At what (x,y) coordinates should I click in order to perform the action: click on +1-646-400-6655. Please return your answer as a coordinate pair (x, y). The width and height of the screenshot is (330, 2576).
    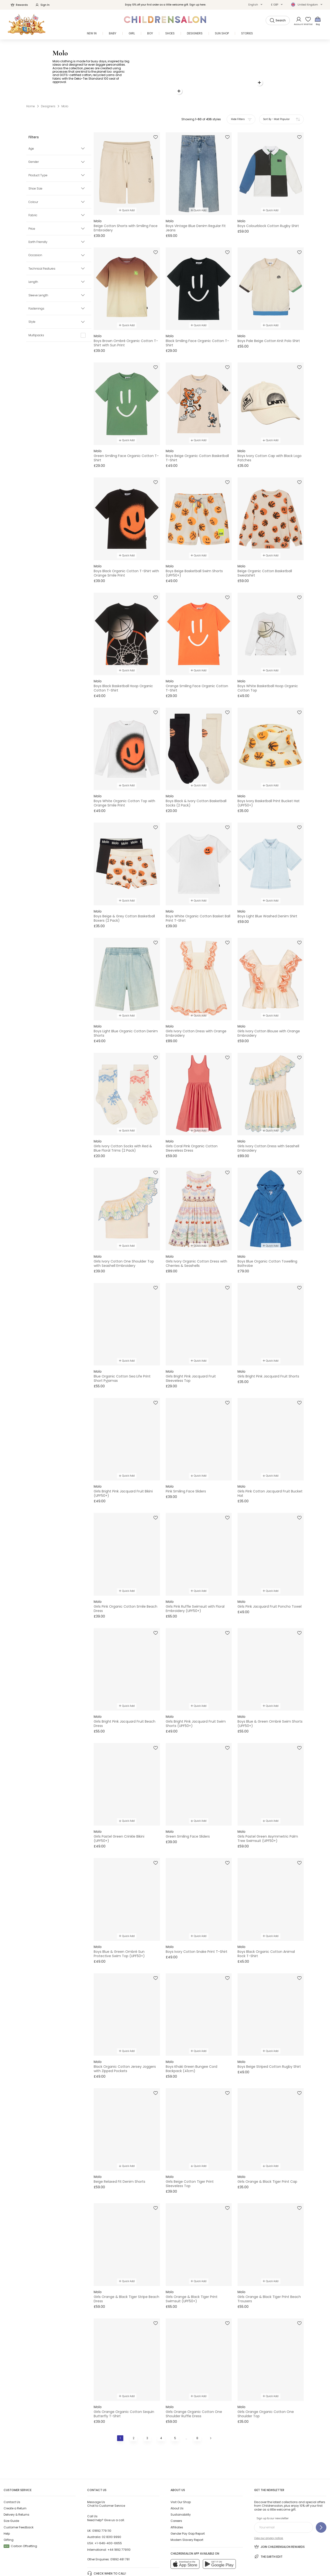
    Looking at the image, I should click on (108, 2515).